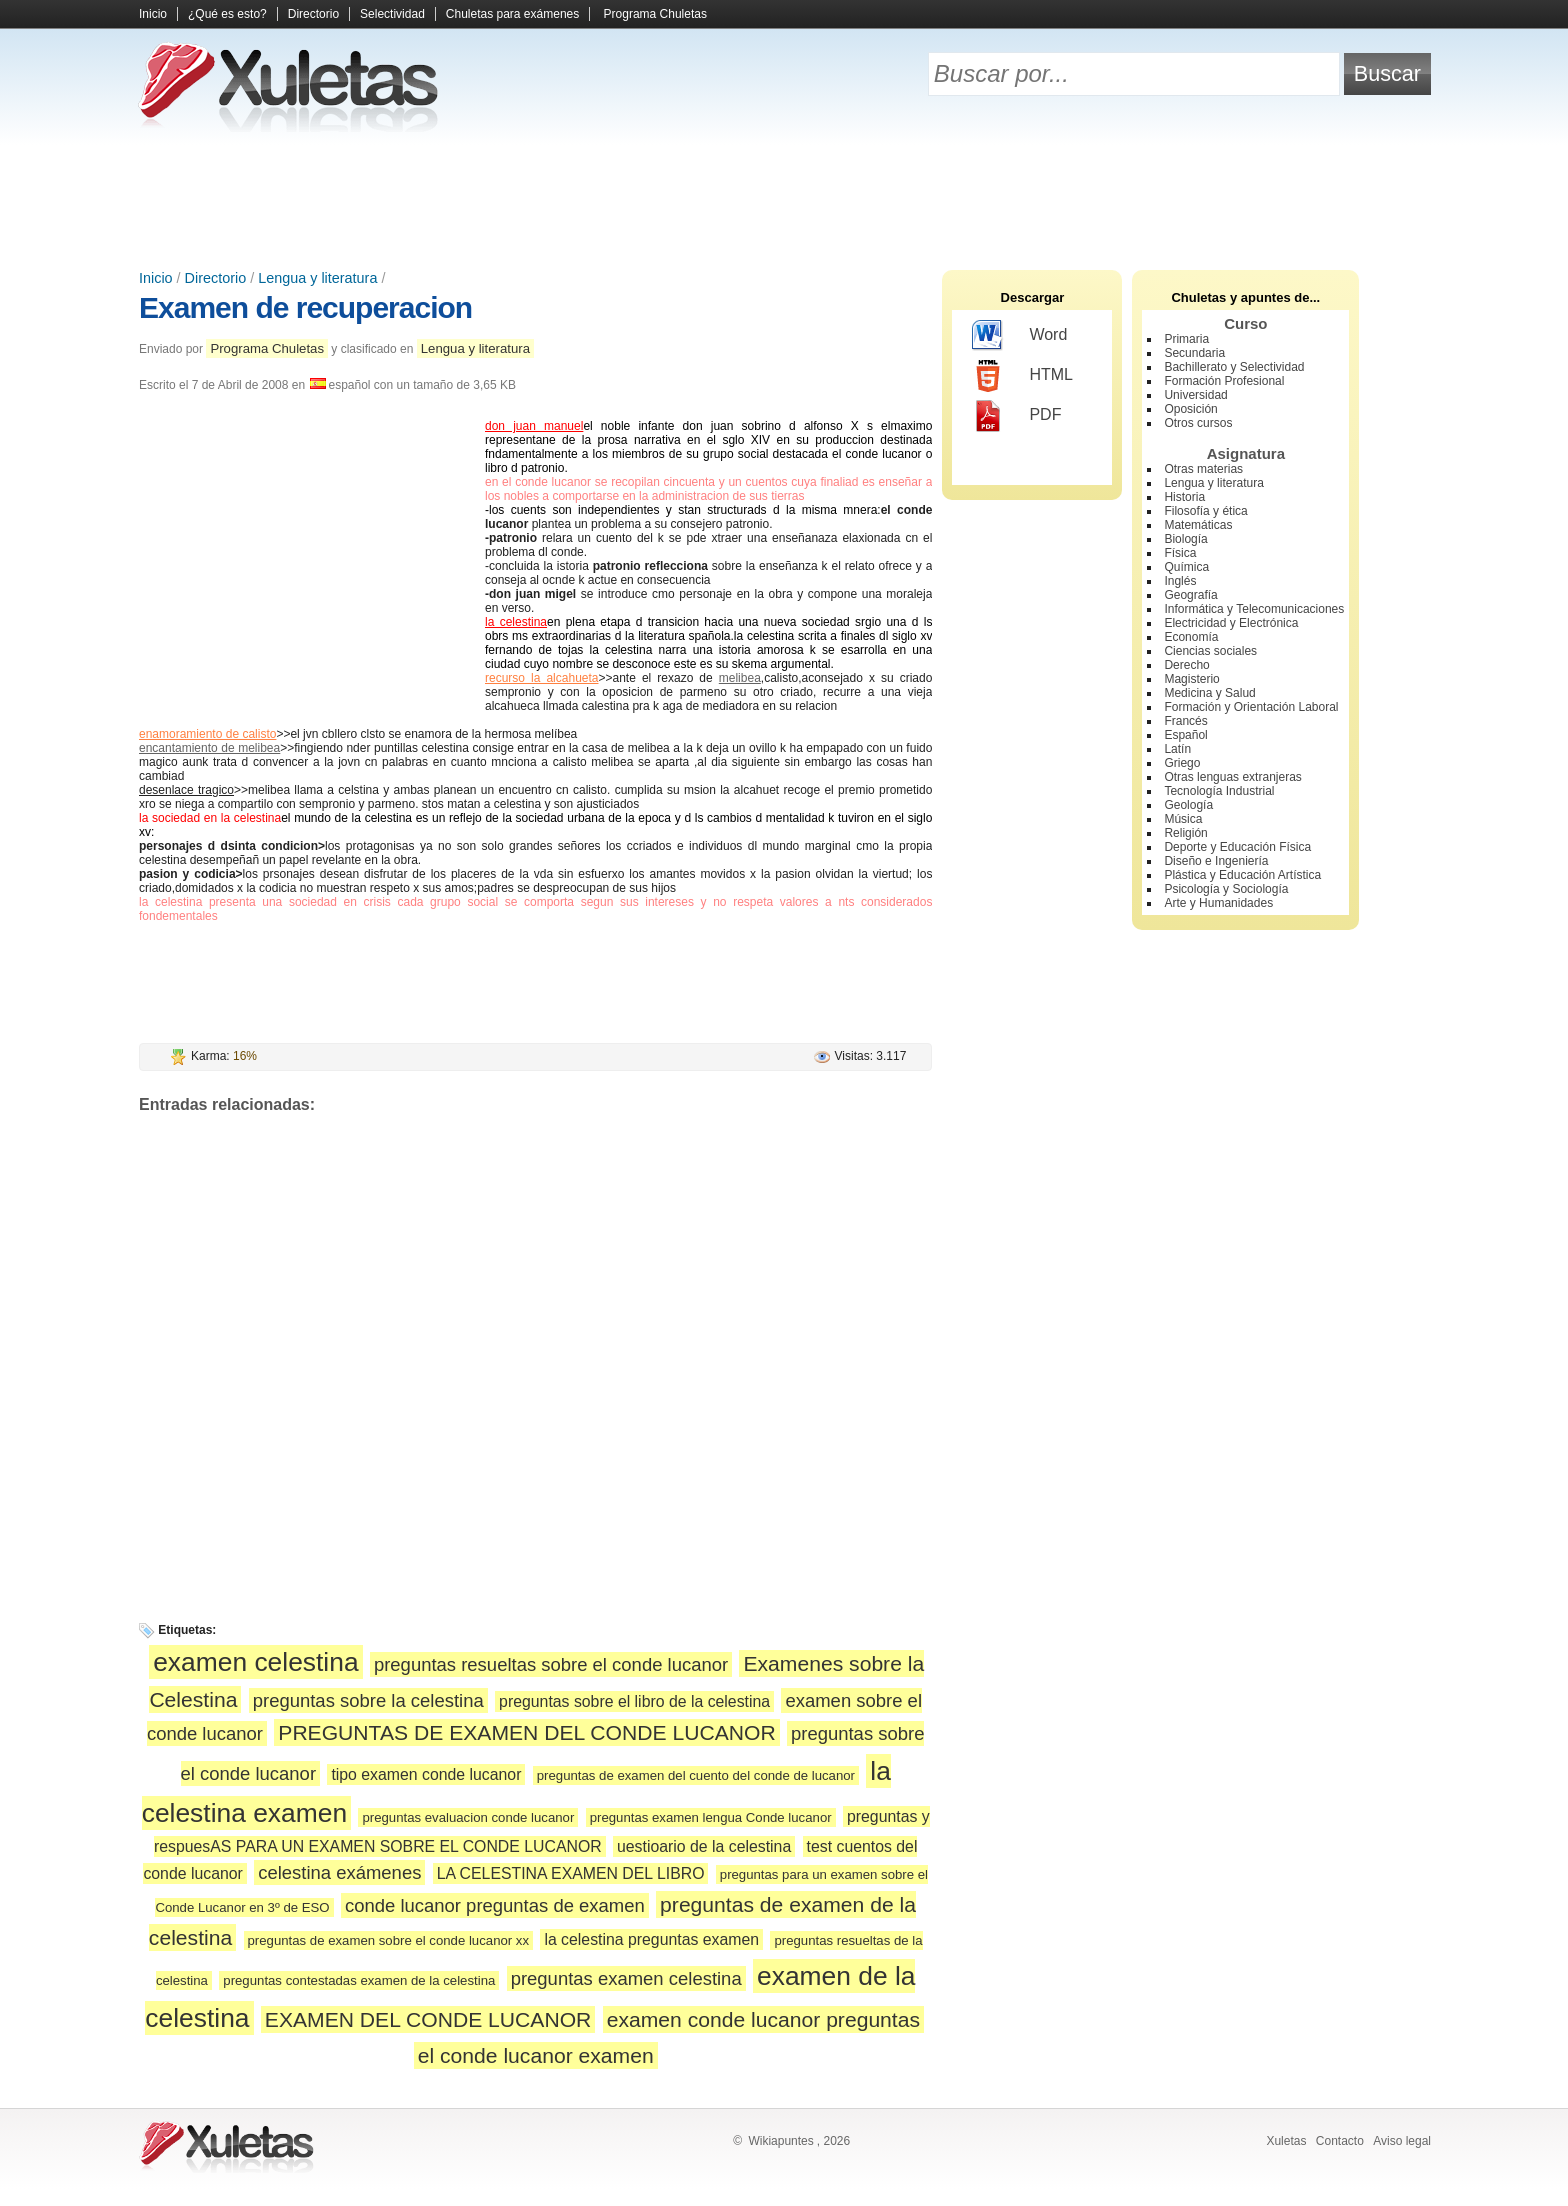  Describe the element at coordinates (1209, 693) in the screenshot. I see `Medicina y Salud` at that location.